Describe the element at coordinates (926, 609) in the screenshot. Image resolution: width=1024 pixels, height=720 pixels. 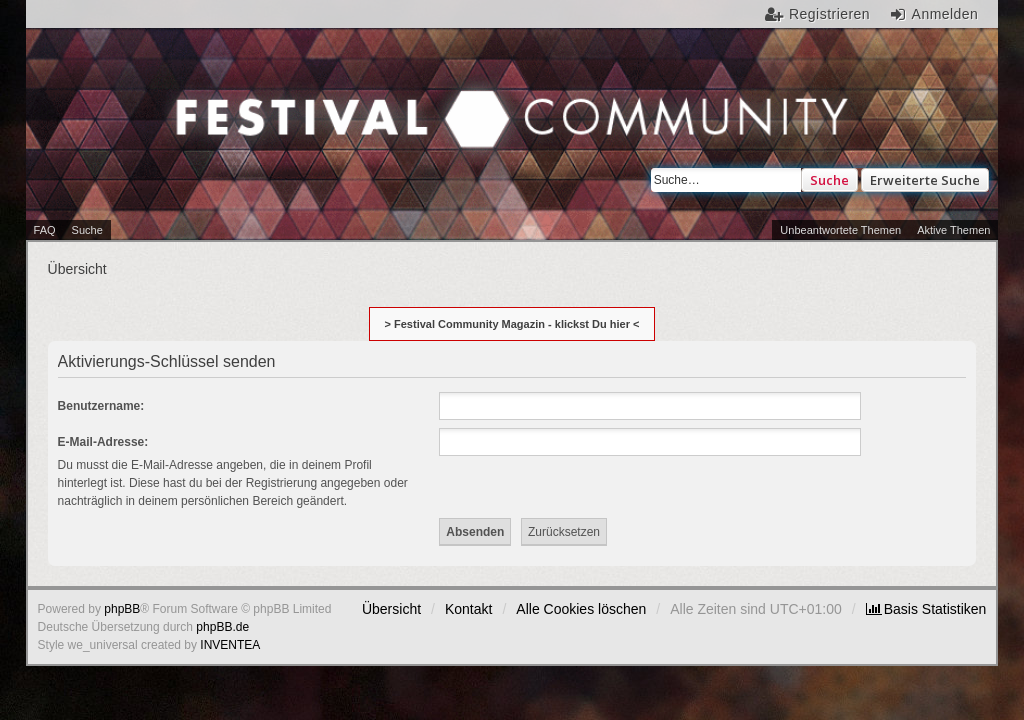
I see `[menuitem]` at that location.